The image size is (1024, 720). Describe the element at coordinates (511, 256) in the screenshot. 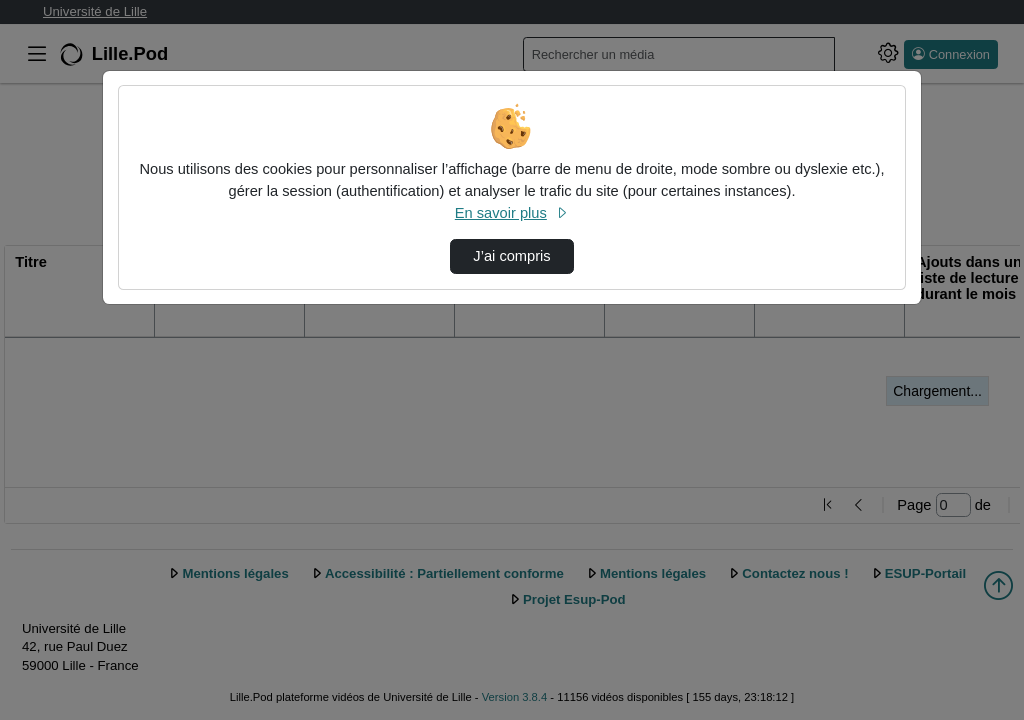

I see `J’ai compris` at that location.